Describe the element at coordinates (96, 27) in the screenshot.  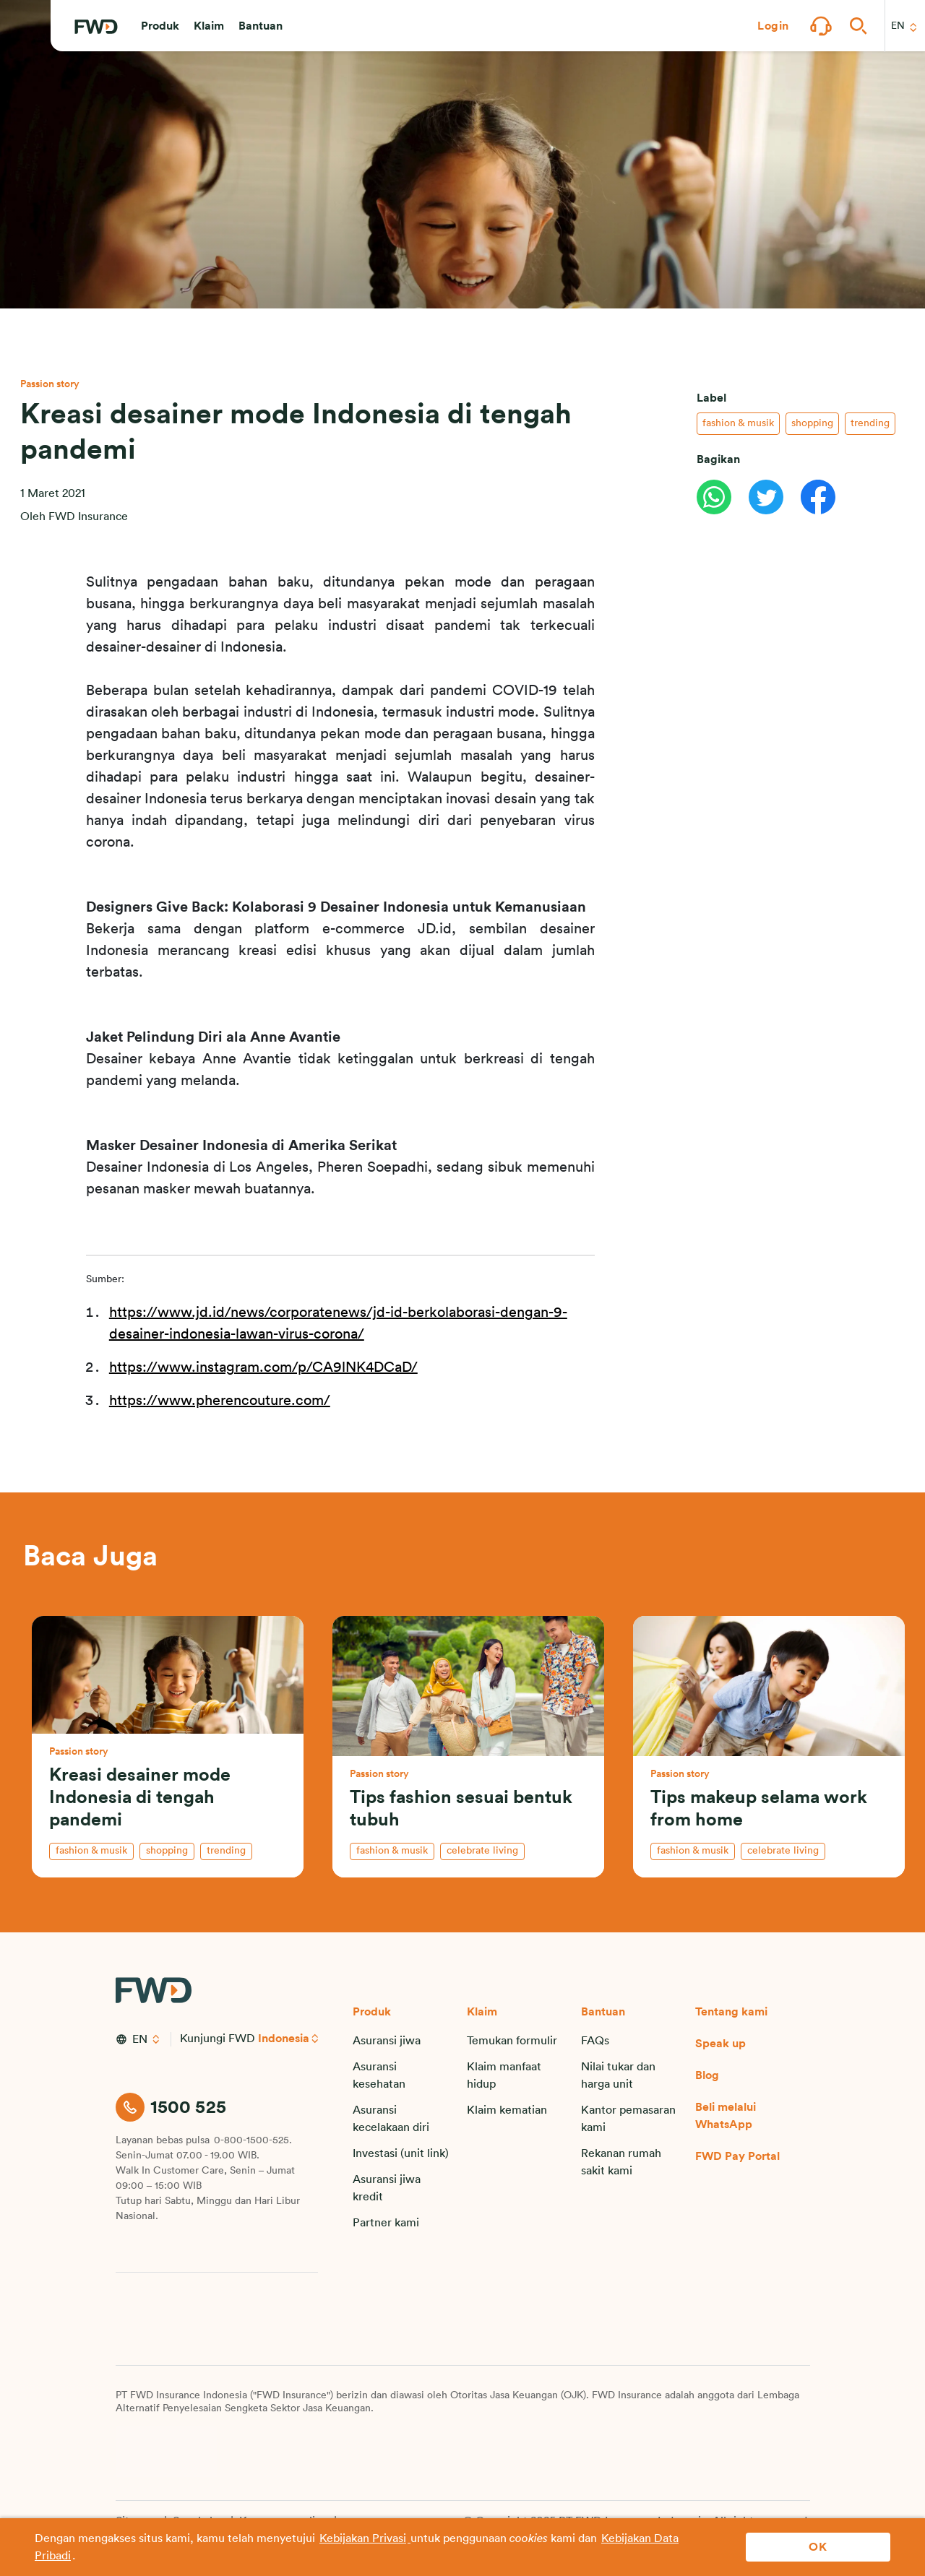
I see `[FWD Logo]` at that location.